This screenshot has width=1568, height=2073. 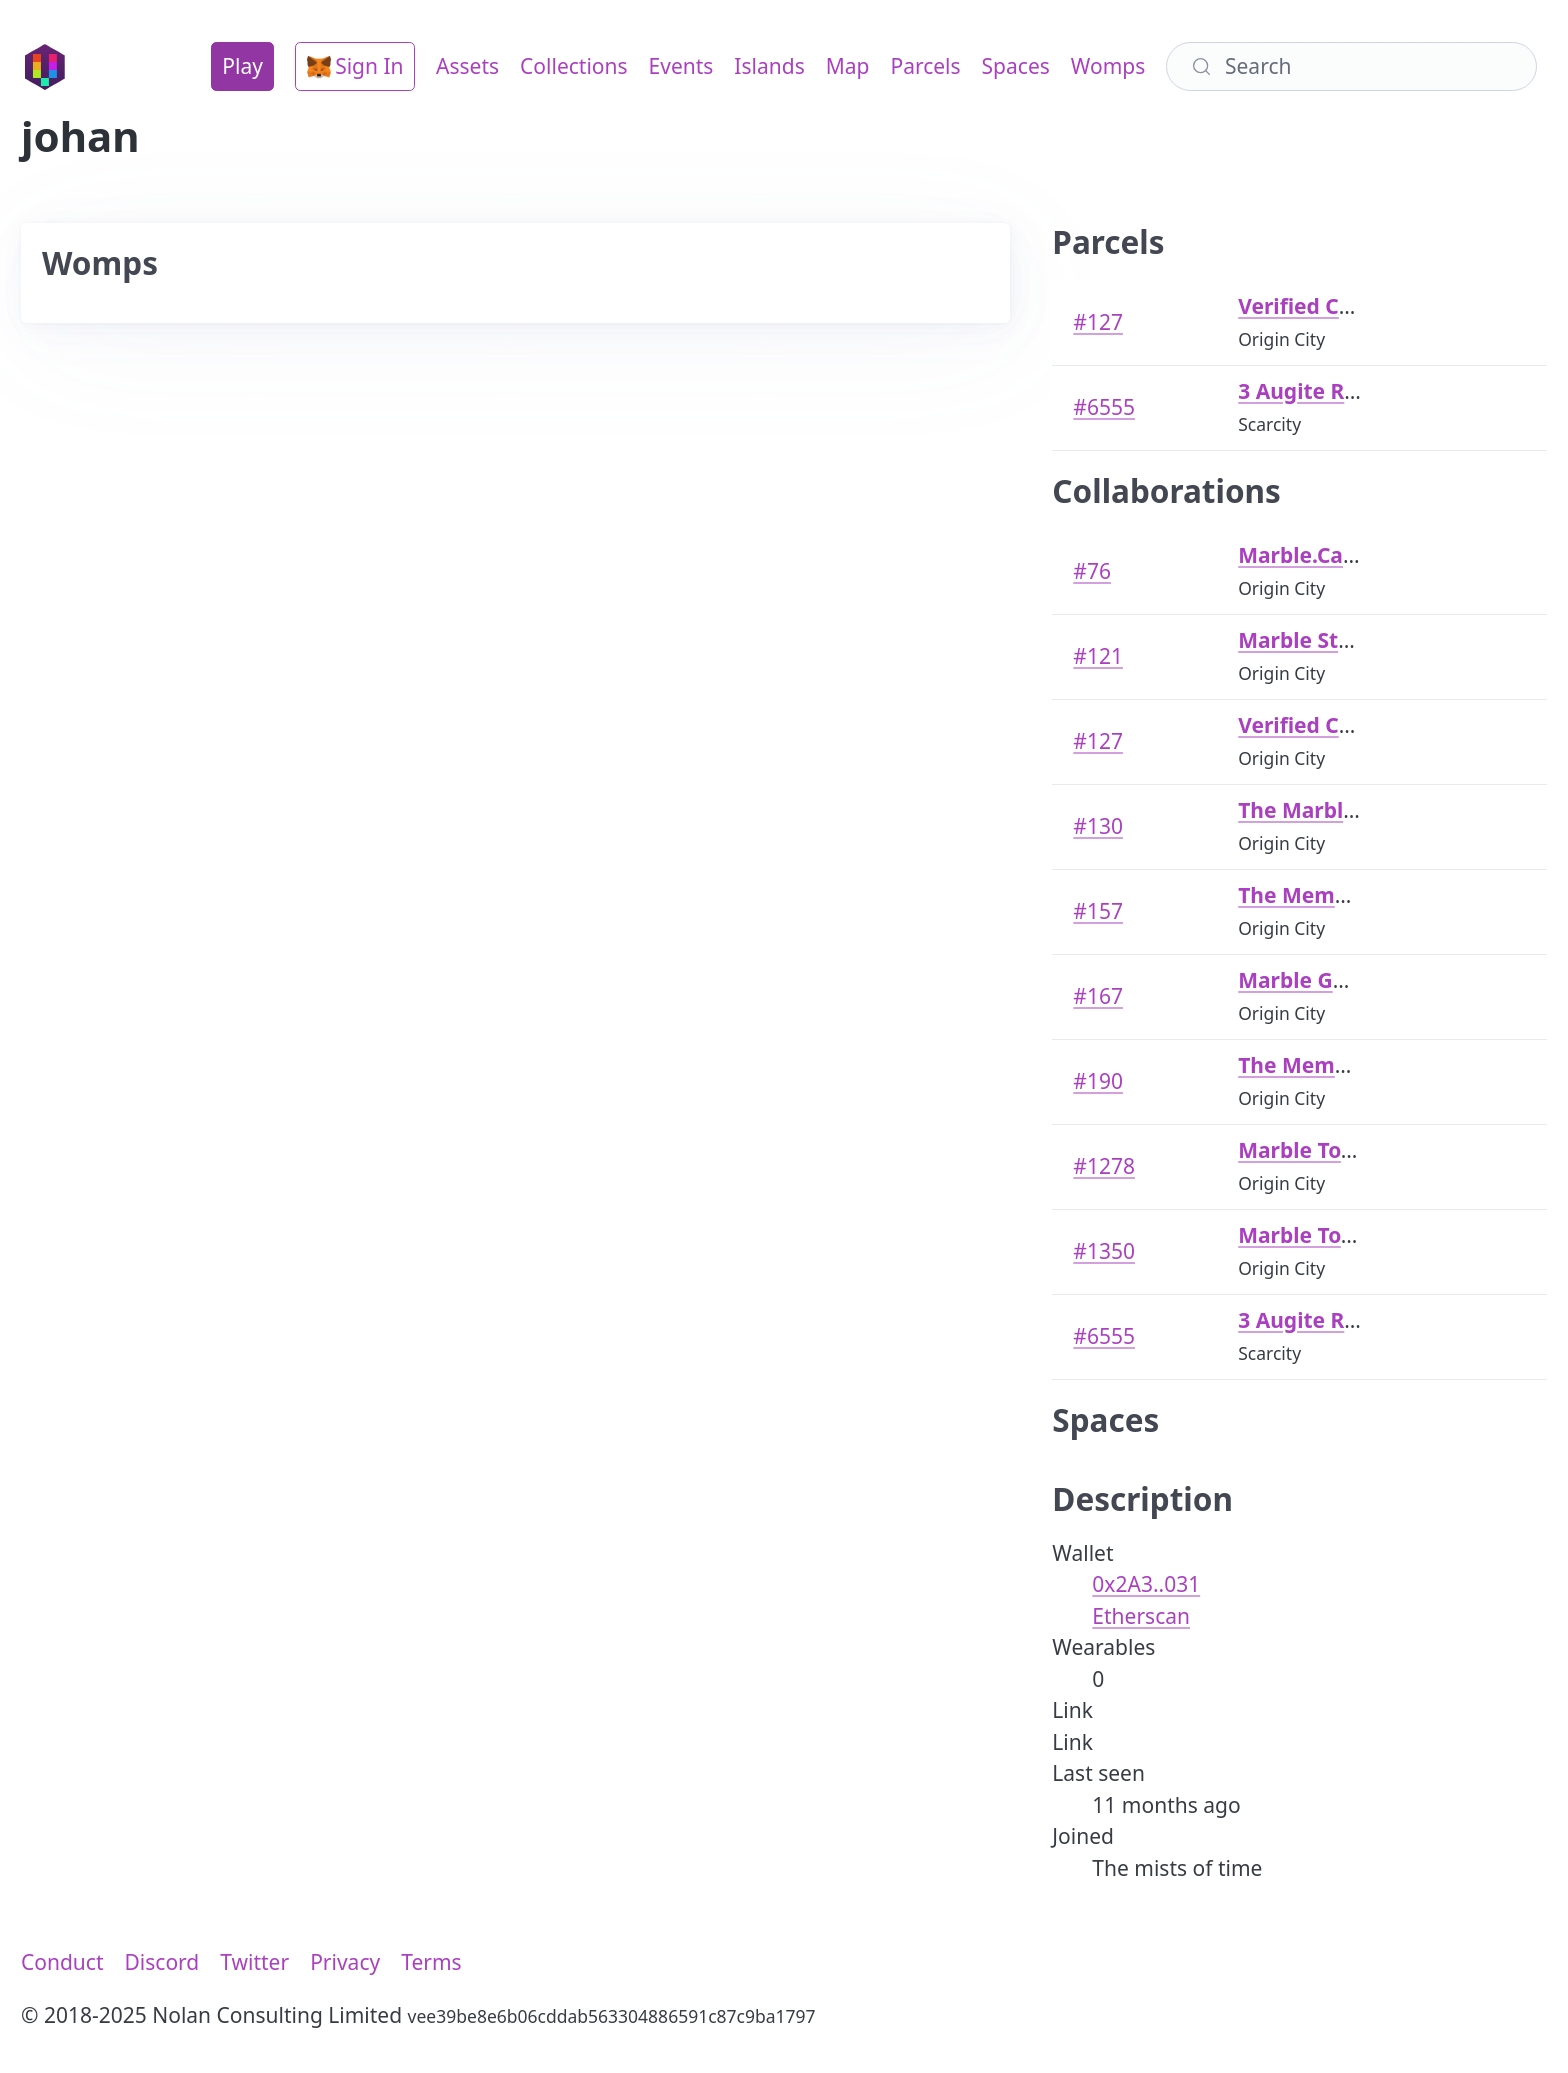 I want to click on Assets, so click(x=467, y=66).